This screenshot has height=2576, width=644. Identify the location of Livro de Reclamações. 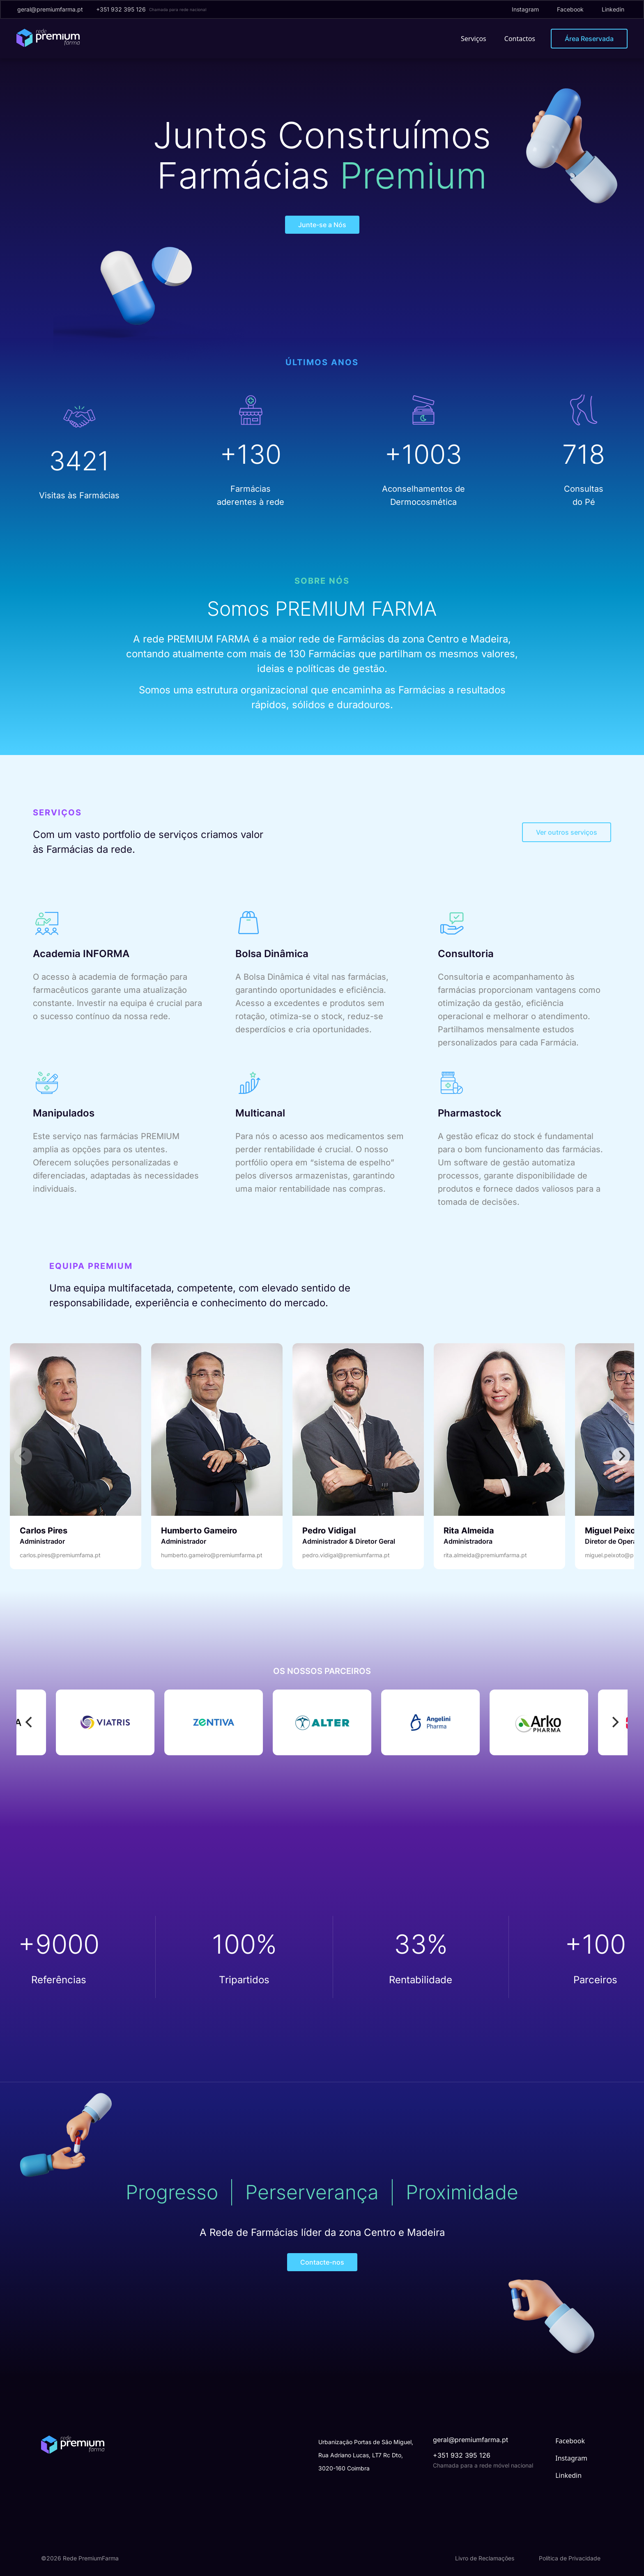
(484, 2558).